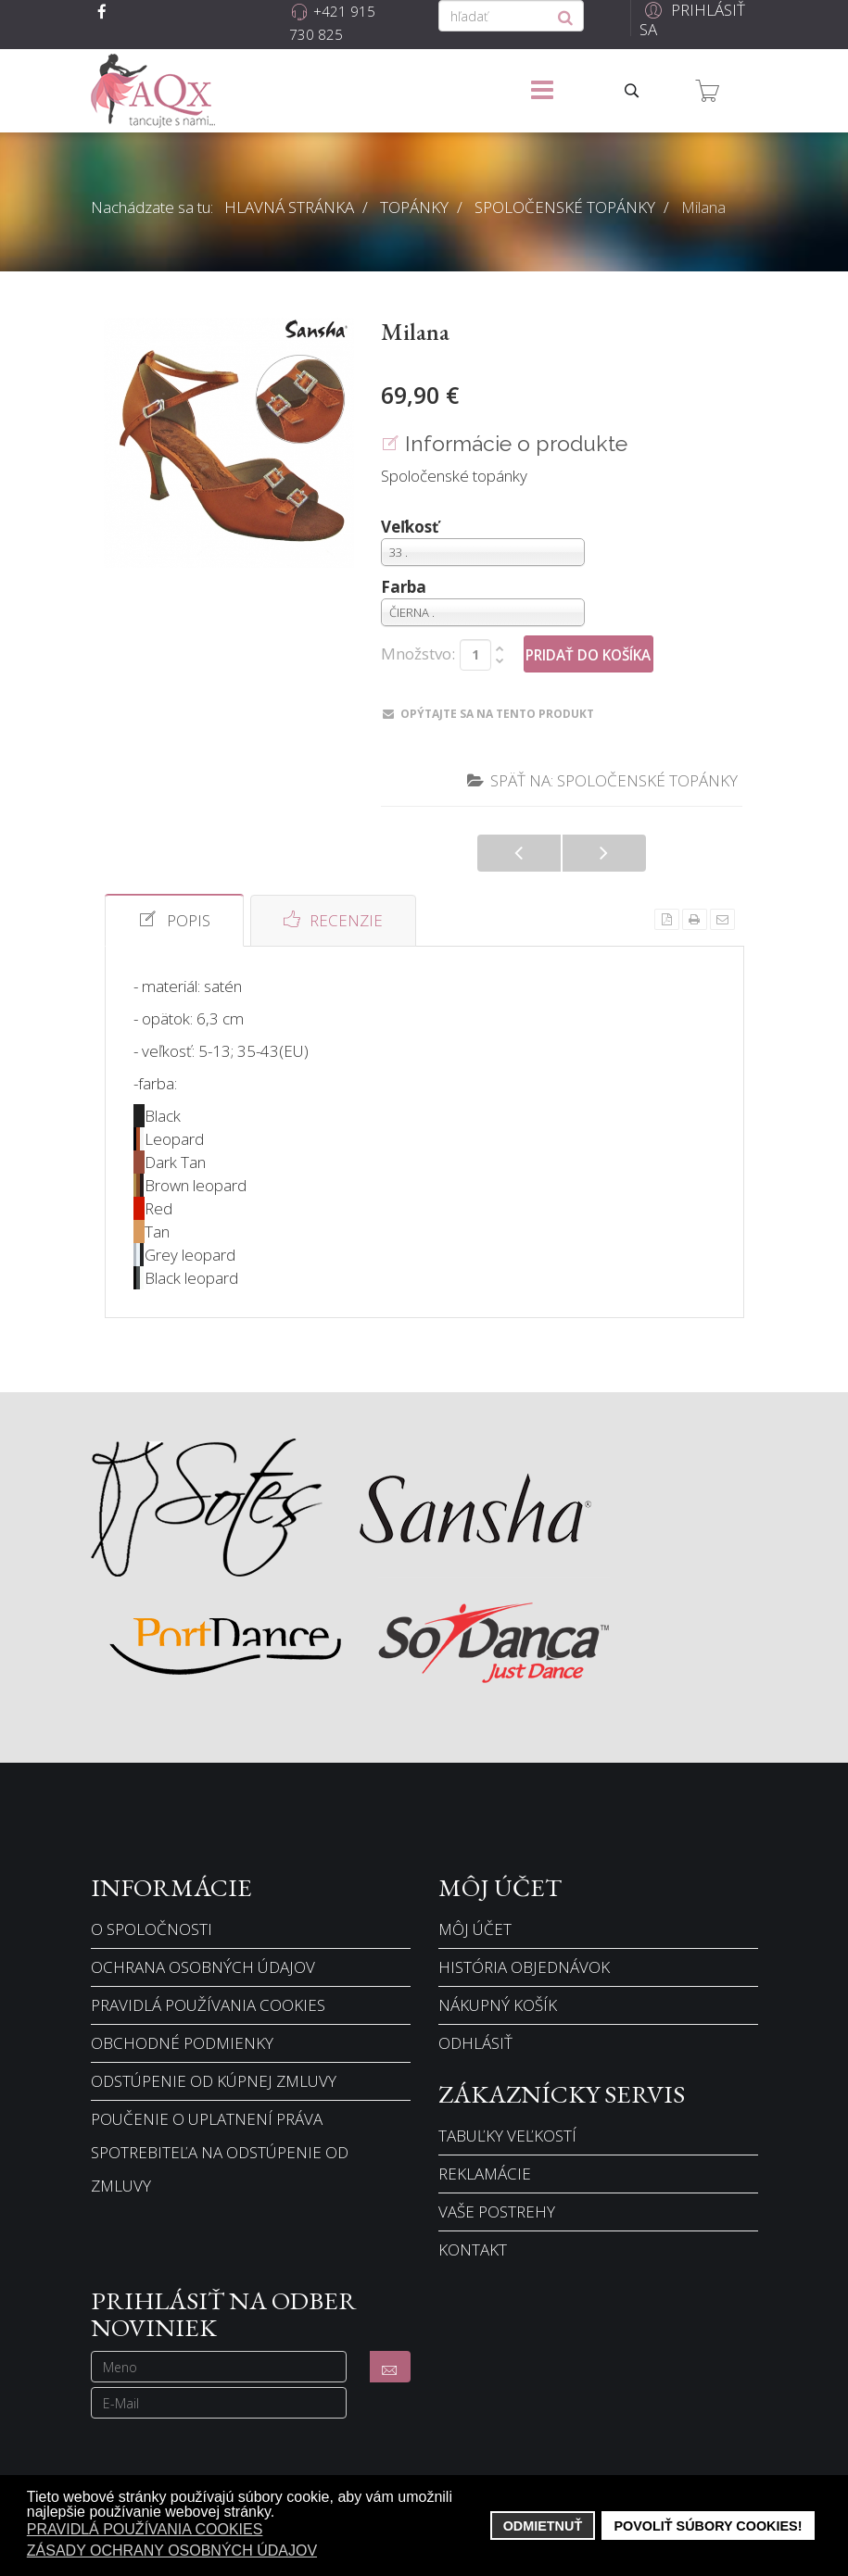 The width and height of the screenshot is (848, 2576). What do you see at coordinates (219, 2152) in the screenshot?
I see `Poučenie o uplatnení práva spotrebiteľa na odstúpenie od zmluvy` at bounding box center [219, 2152].